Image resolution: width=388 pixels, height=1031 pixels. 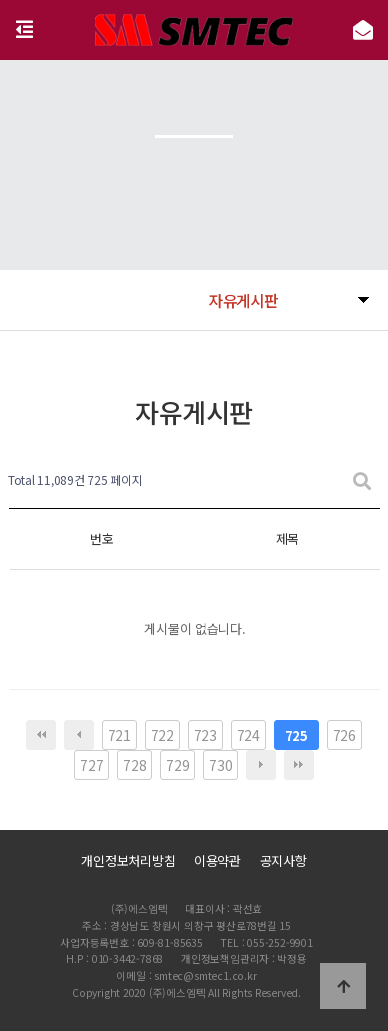 What do you see at coordinates (283, 860) in the screenshot?
I see `공지사항` at bounding box center [283, 860].